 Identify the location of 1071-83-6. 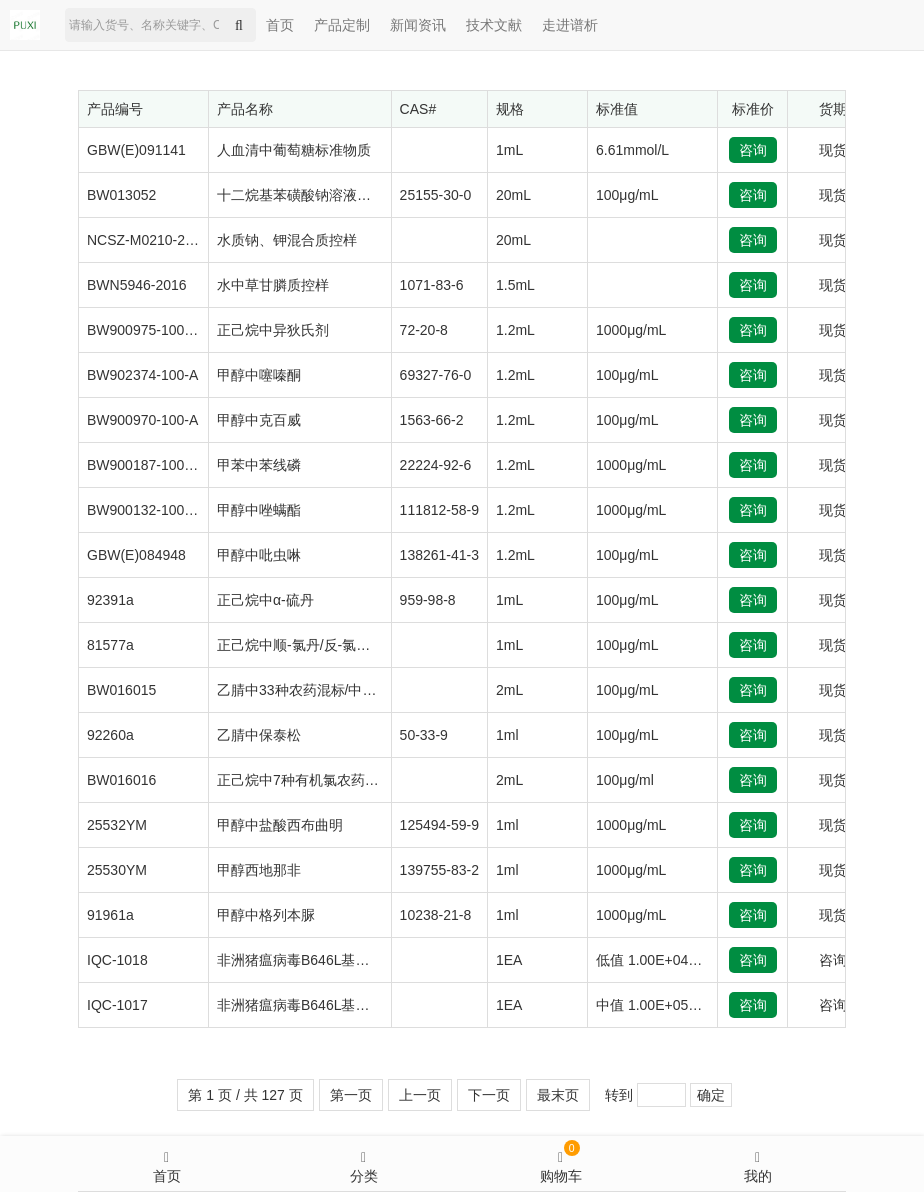
(432, 285).